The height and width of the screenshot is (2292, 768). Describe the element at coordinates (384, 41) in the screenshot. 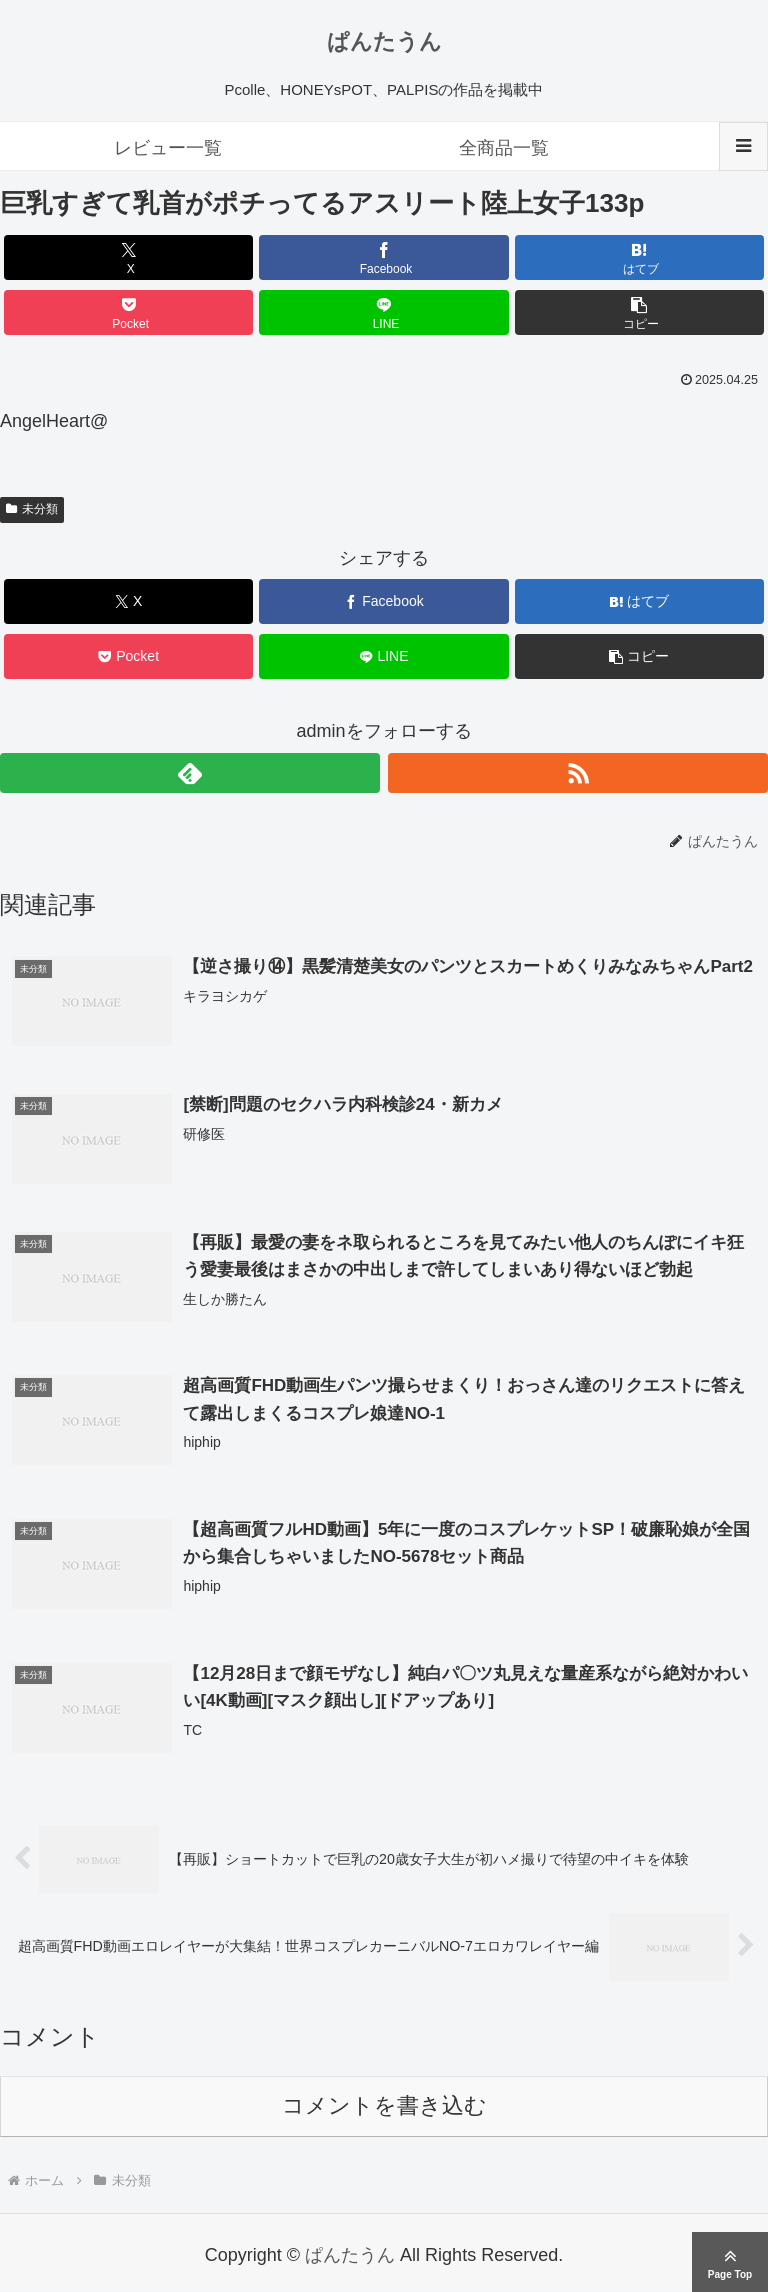

I see `ぱんたうん` at that location.